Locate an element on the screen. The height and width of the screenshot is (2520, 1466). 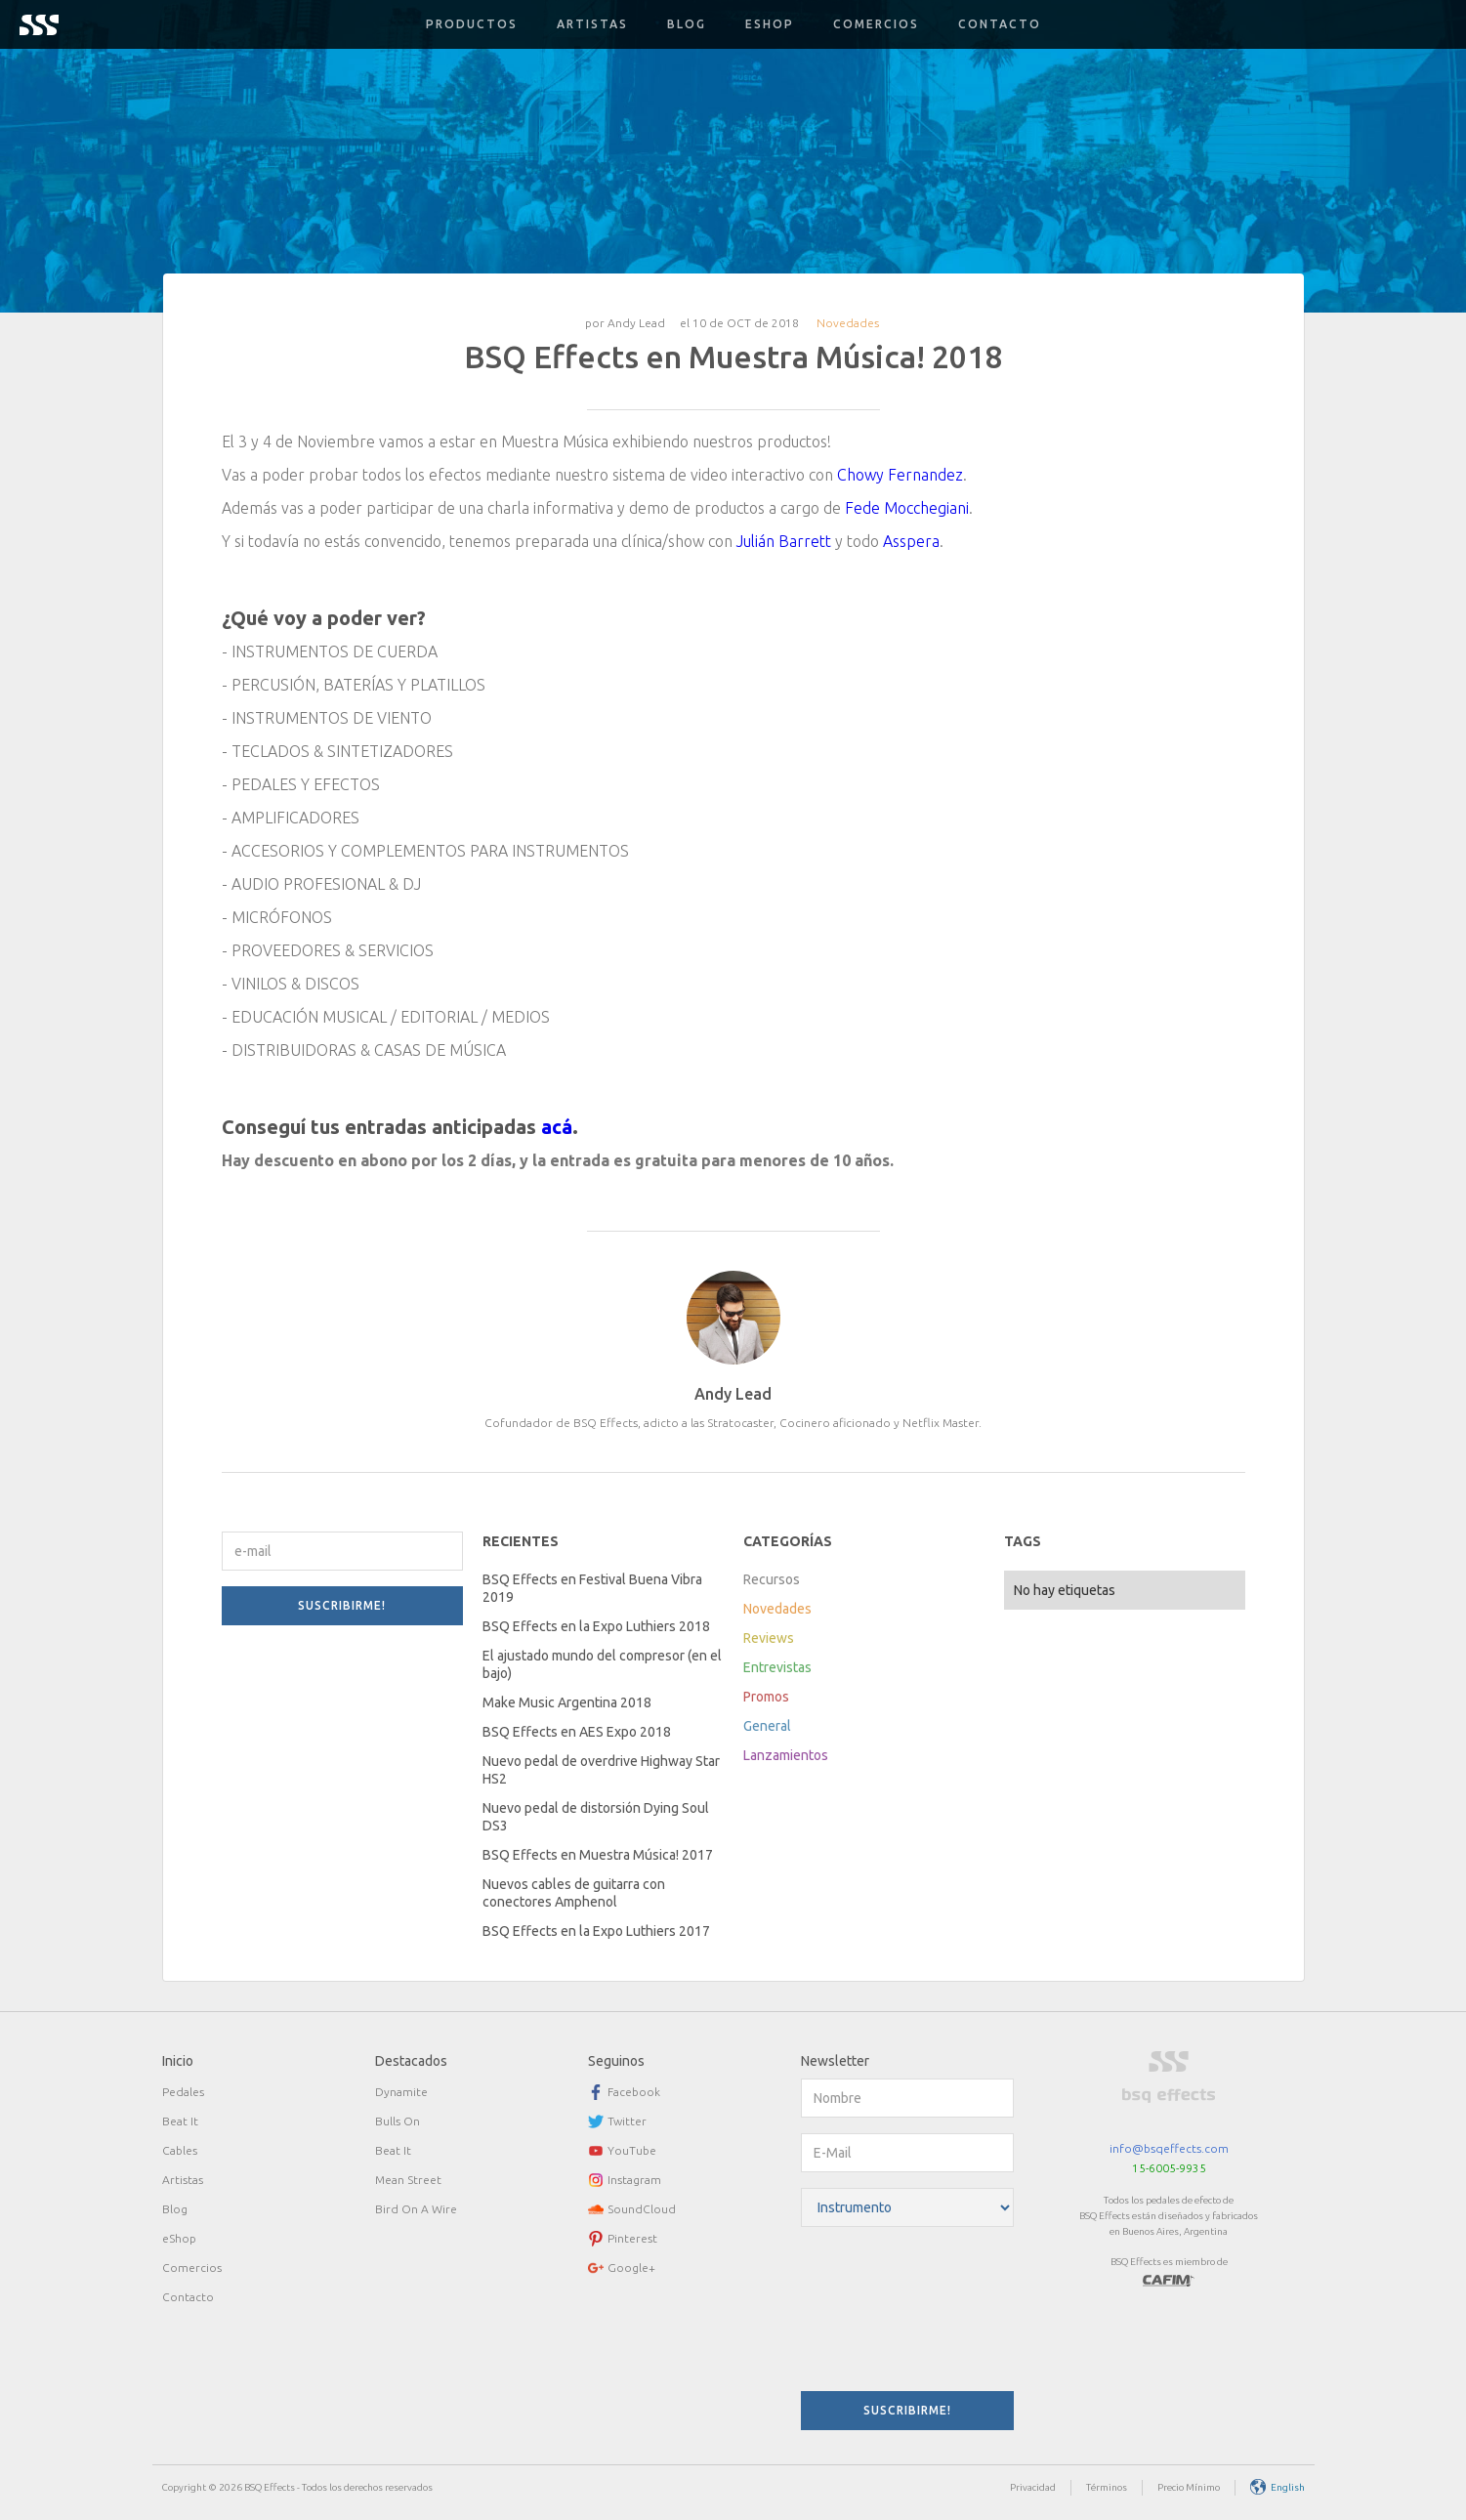
YouTube is located at coordinates (631, 2150).